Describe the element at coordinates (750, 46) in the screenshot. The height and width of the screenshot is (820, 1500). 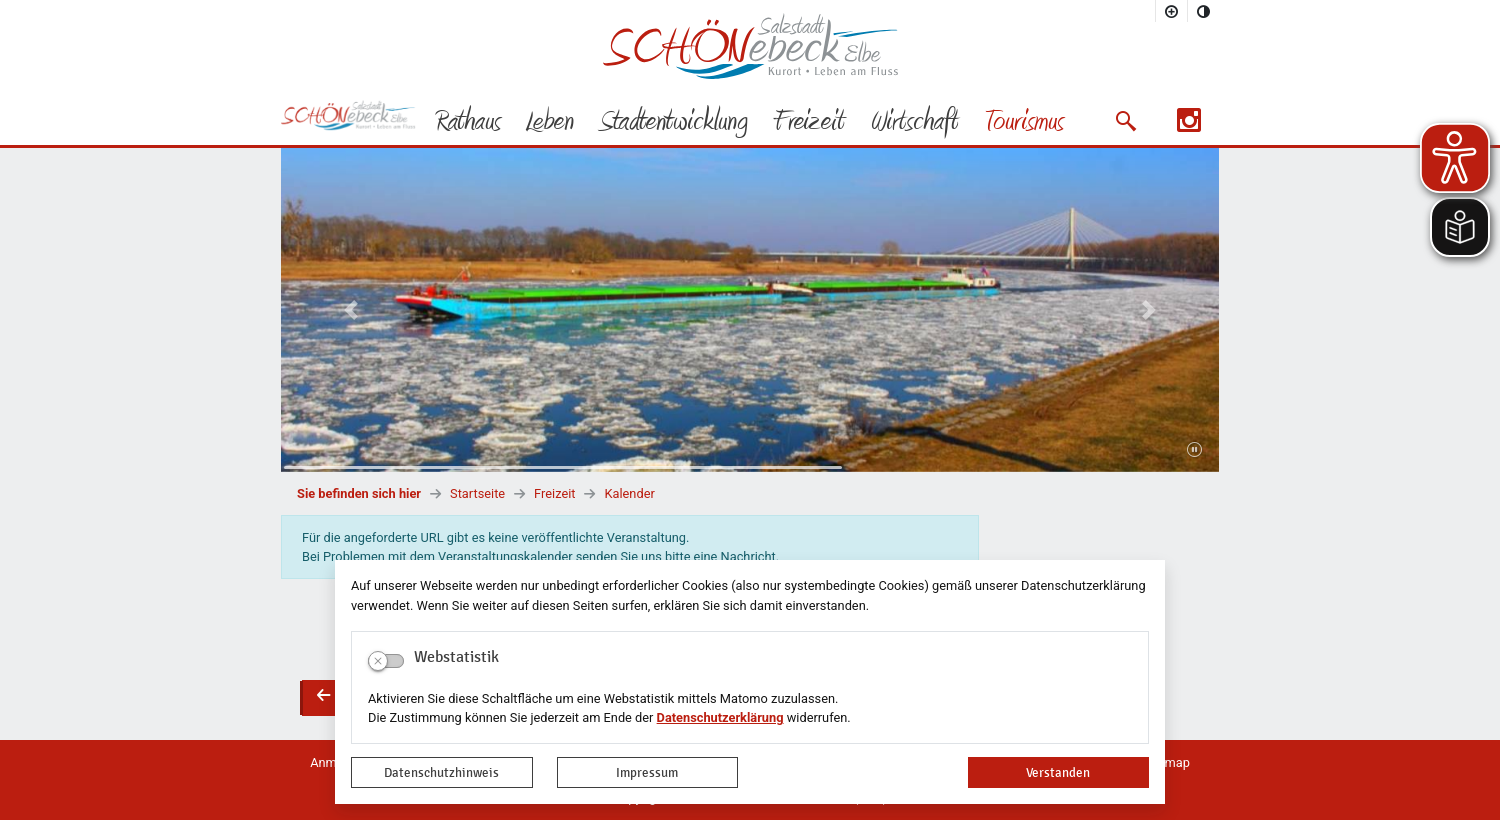
I see `Logo der Stadt Schönebeck` at that location.